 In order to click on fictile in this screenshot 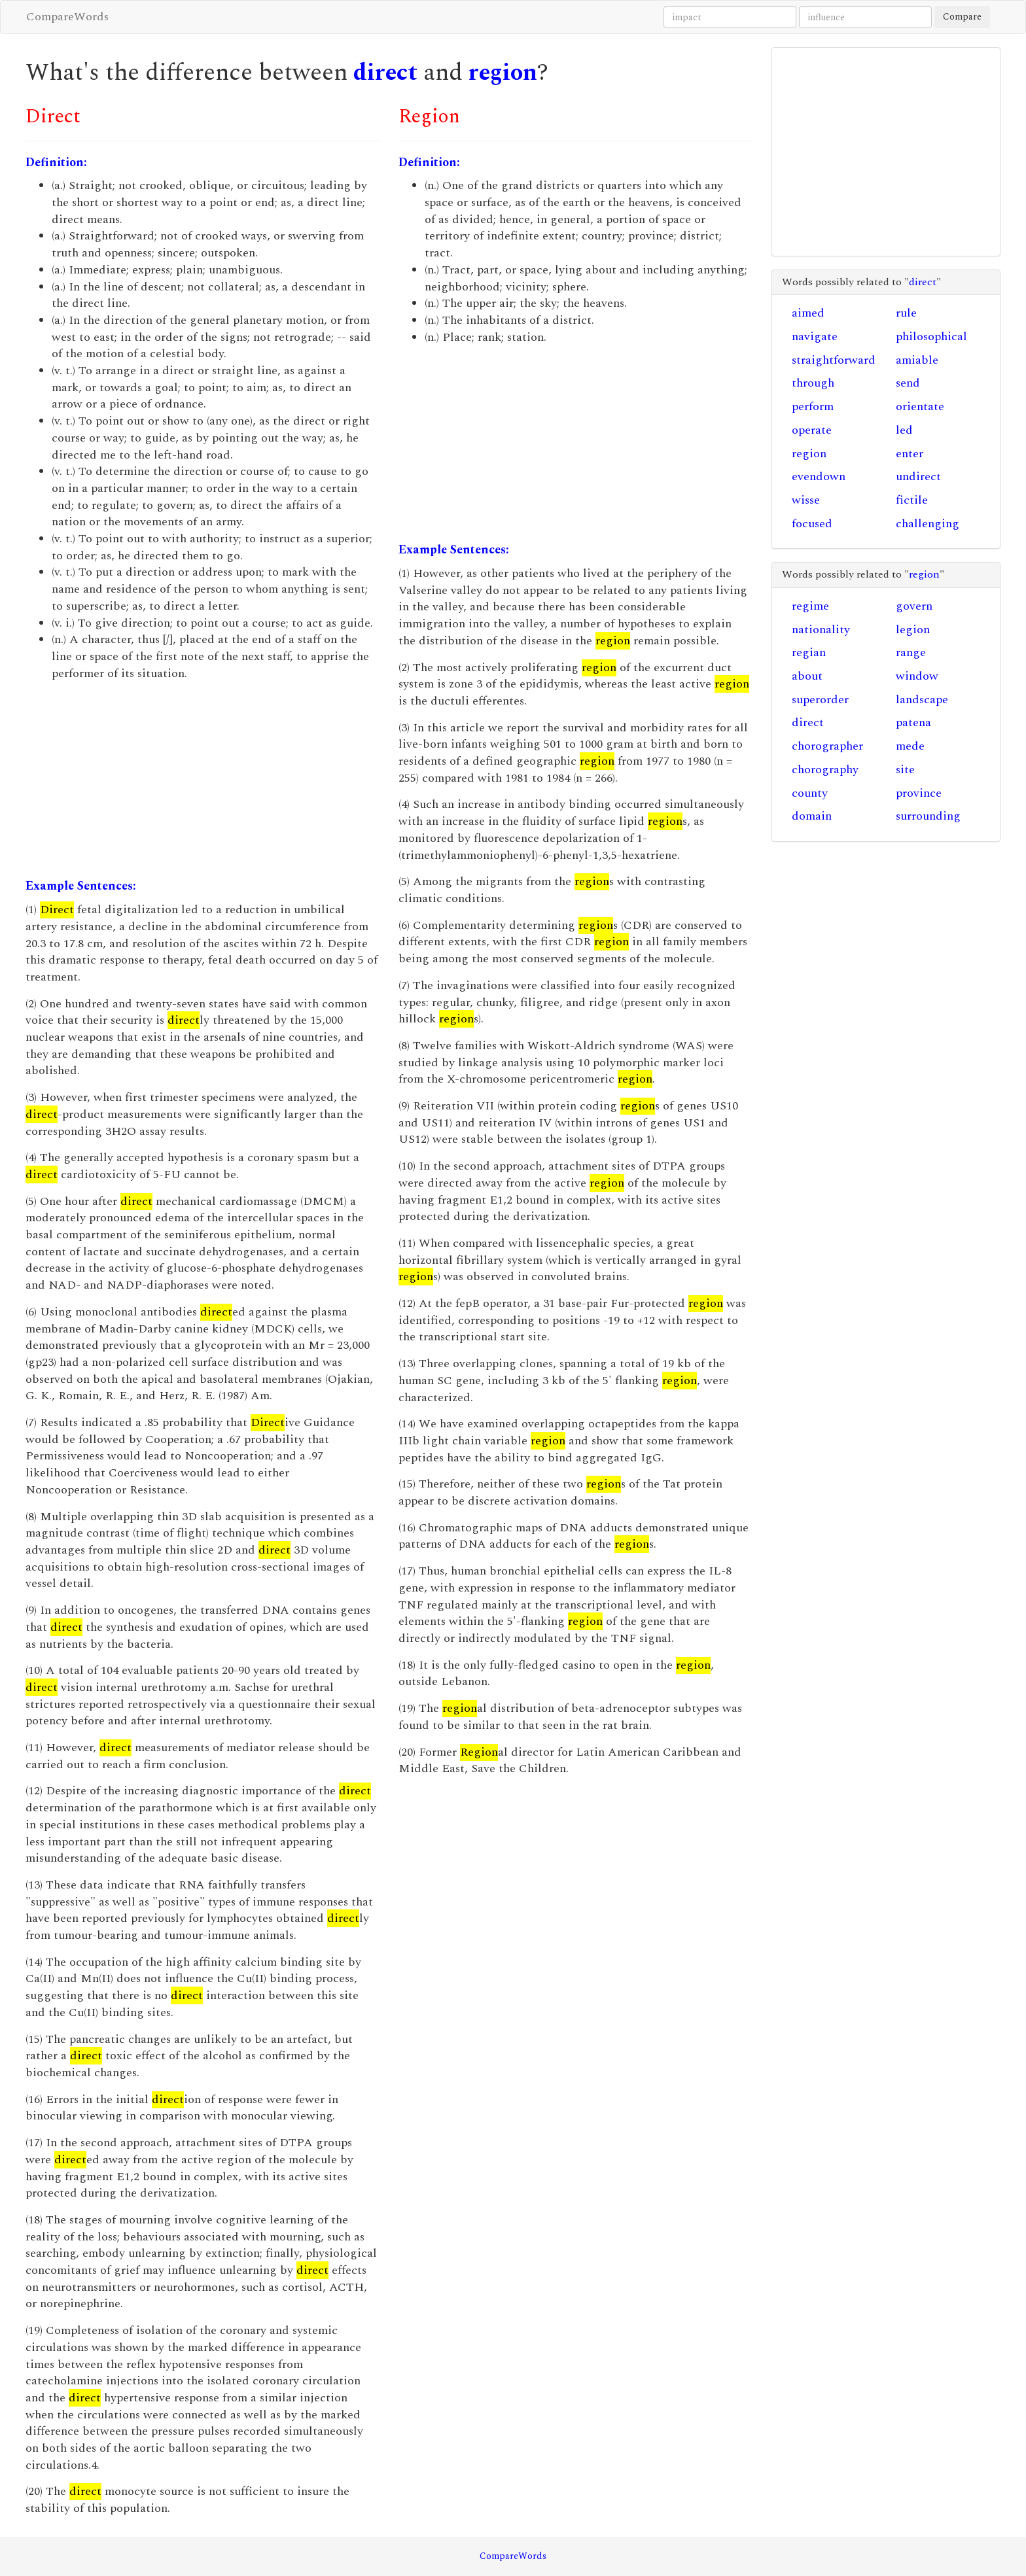, I will do `click(912, 500)`.